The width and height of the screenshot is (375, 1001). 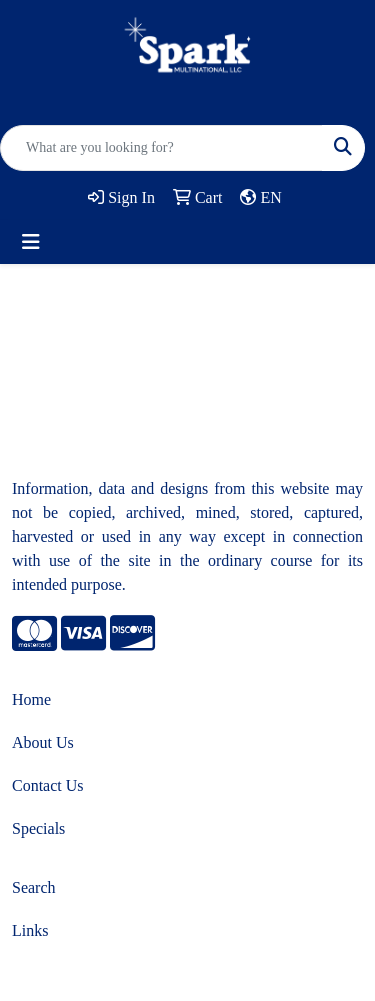 What do you see at coordinates (31, 242) in the screenshot?
I see `[Toggle navigation]` at bounding box center [31, 242].